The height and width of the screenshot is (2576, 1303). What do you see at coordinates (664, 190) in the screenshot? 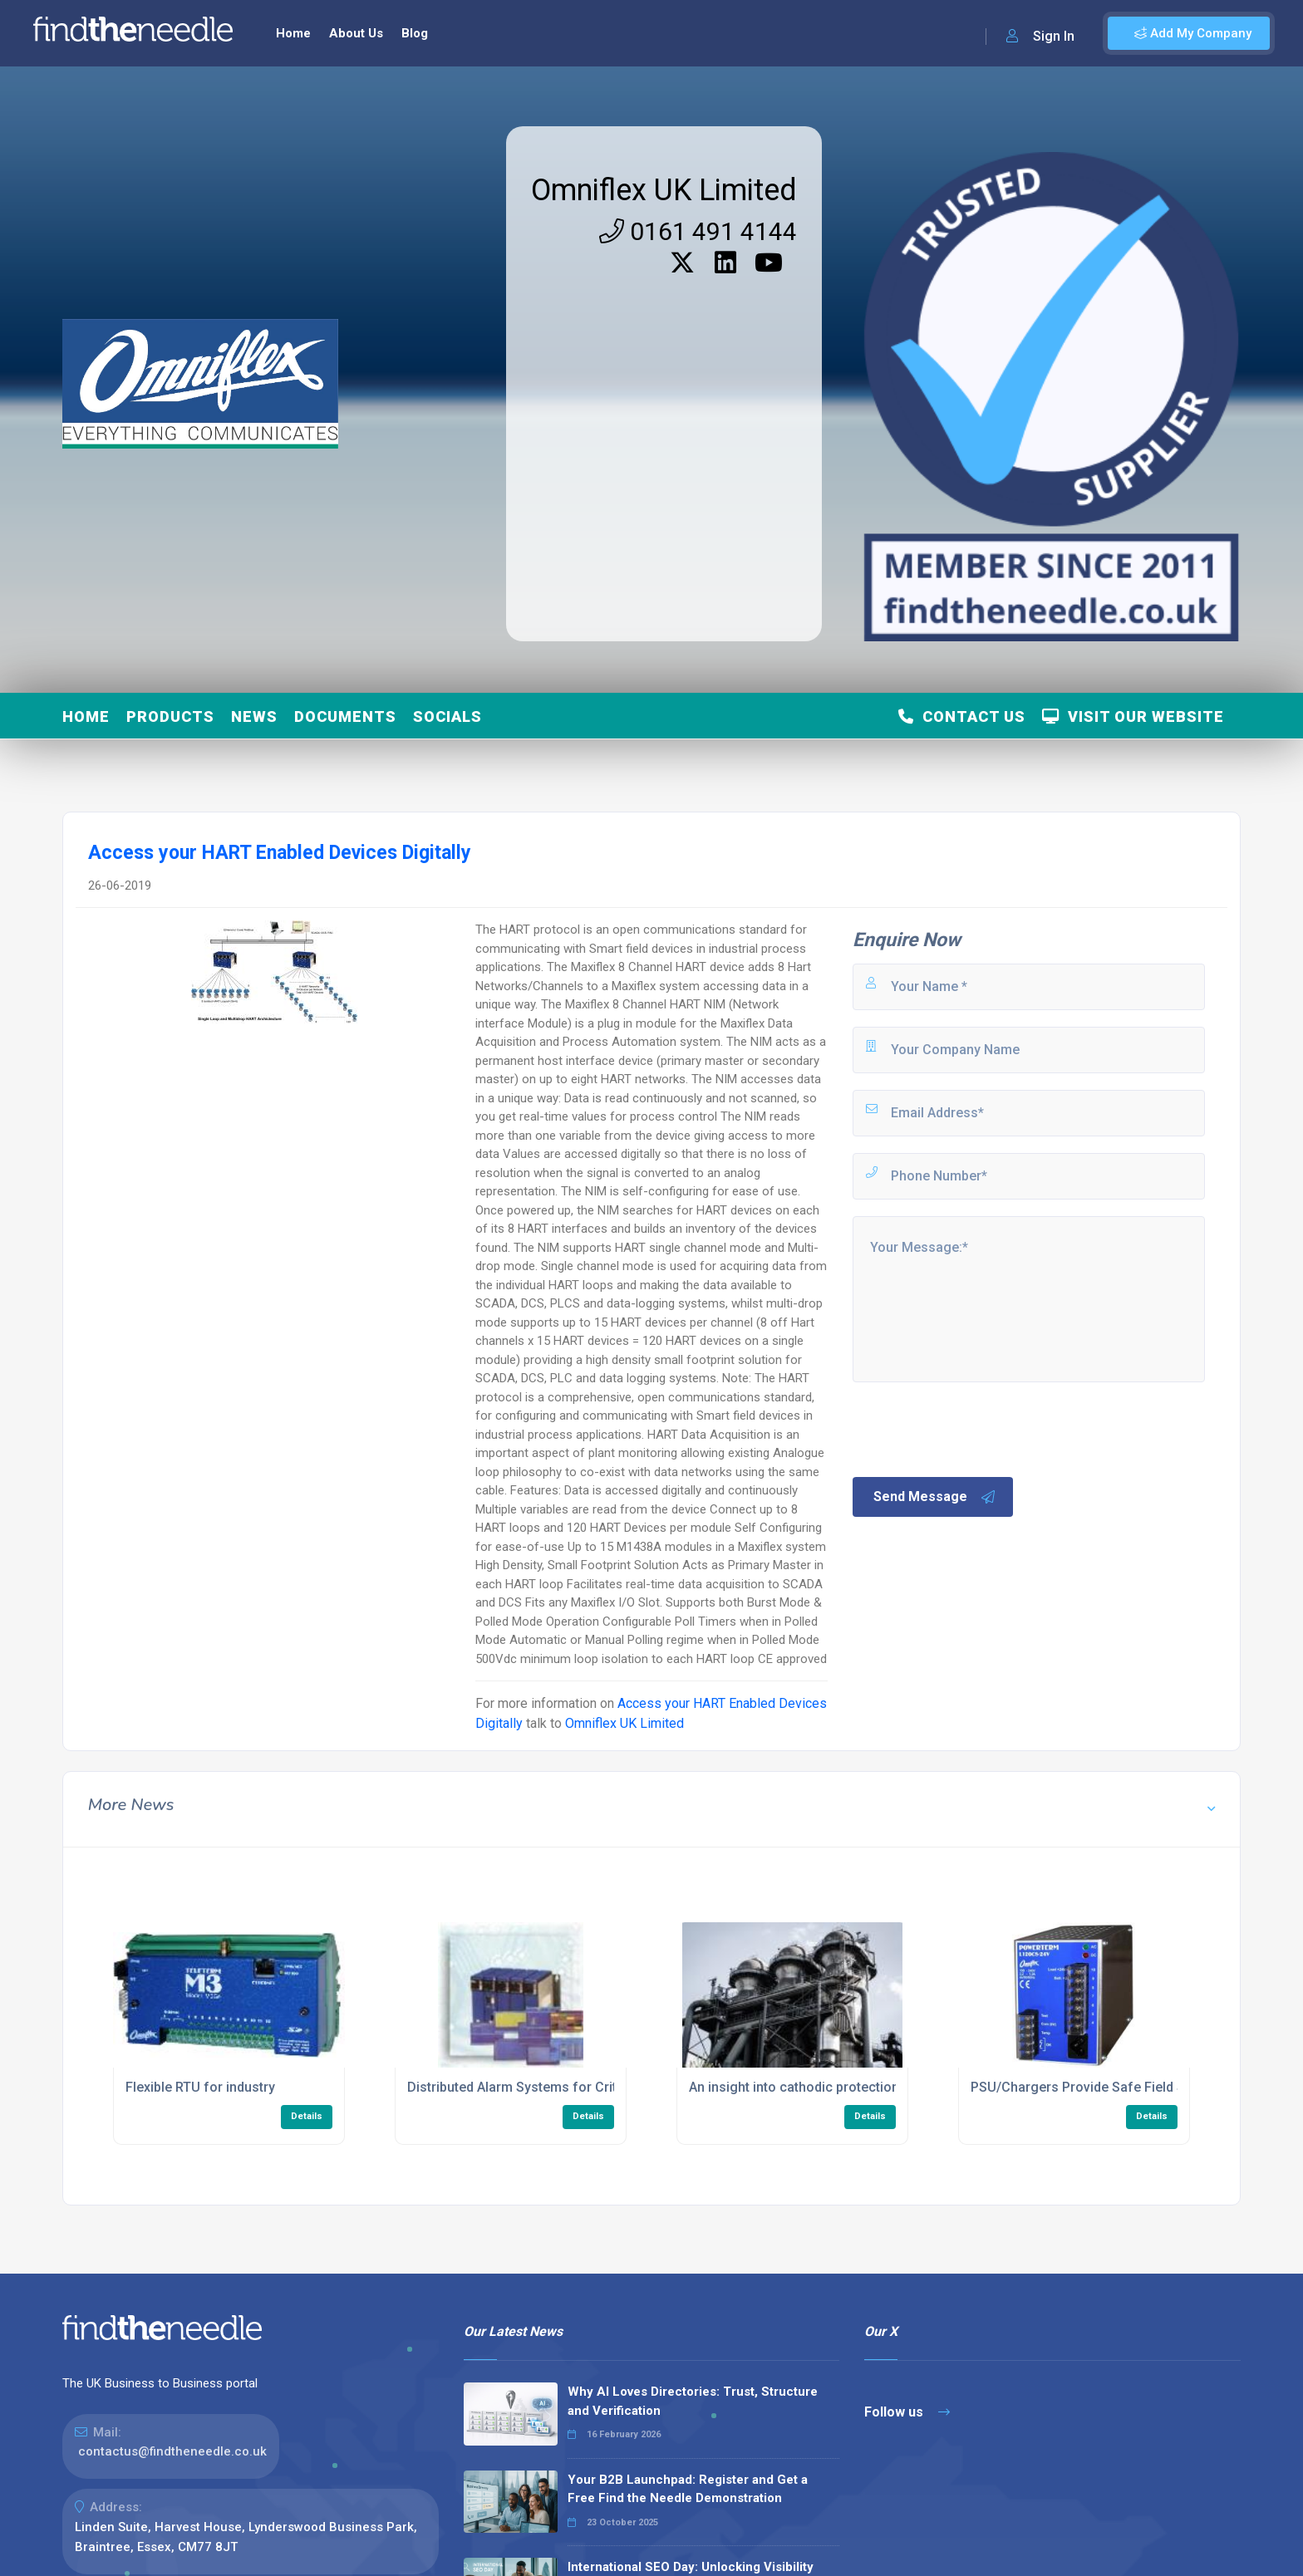
I see `Omniflex UK Limited` at bounding box center [664, 190].